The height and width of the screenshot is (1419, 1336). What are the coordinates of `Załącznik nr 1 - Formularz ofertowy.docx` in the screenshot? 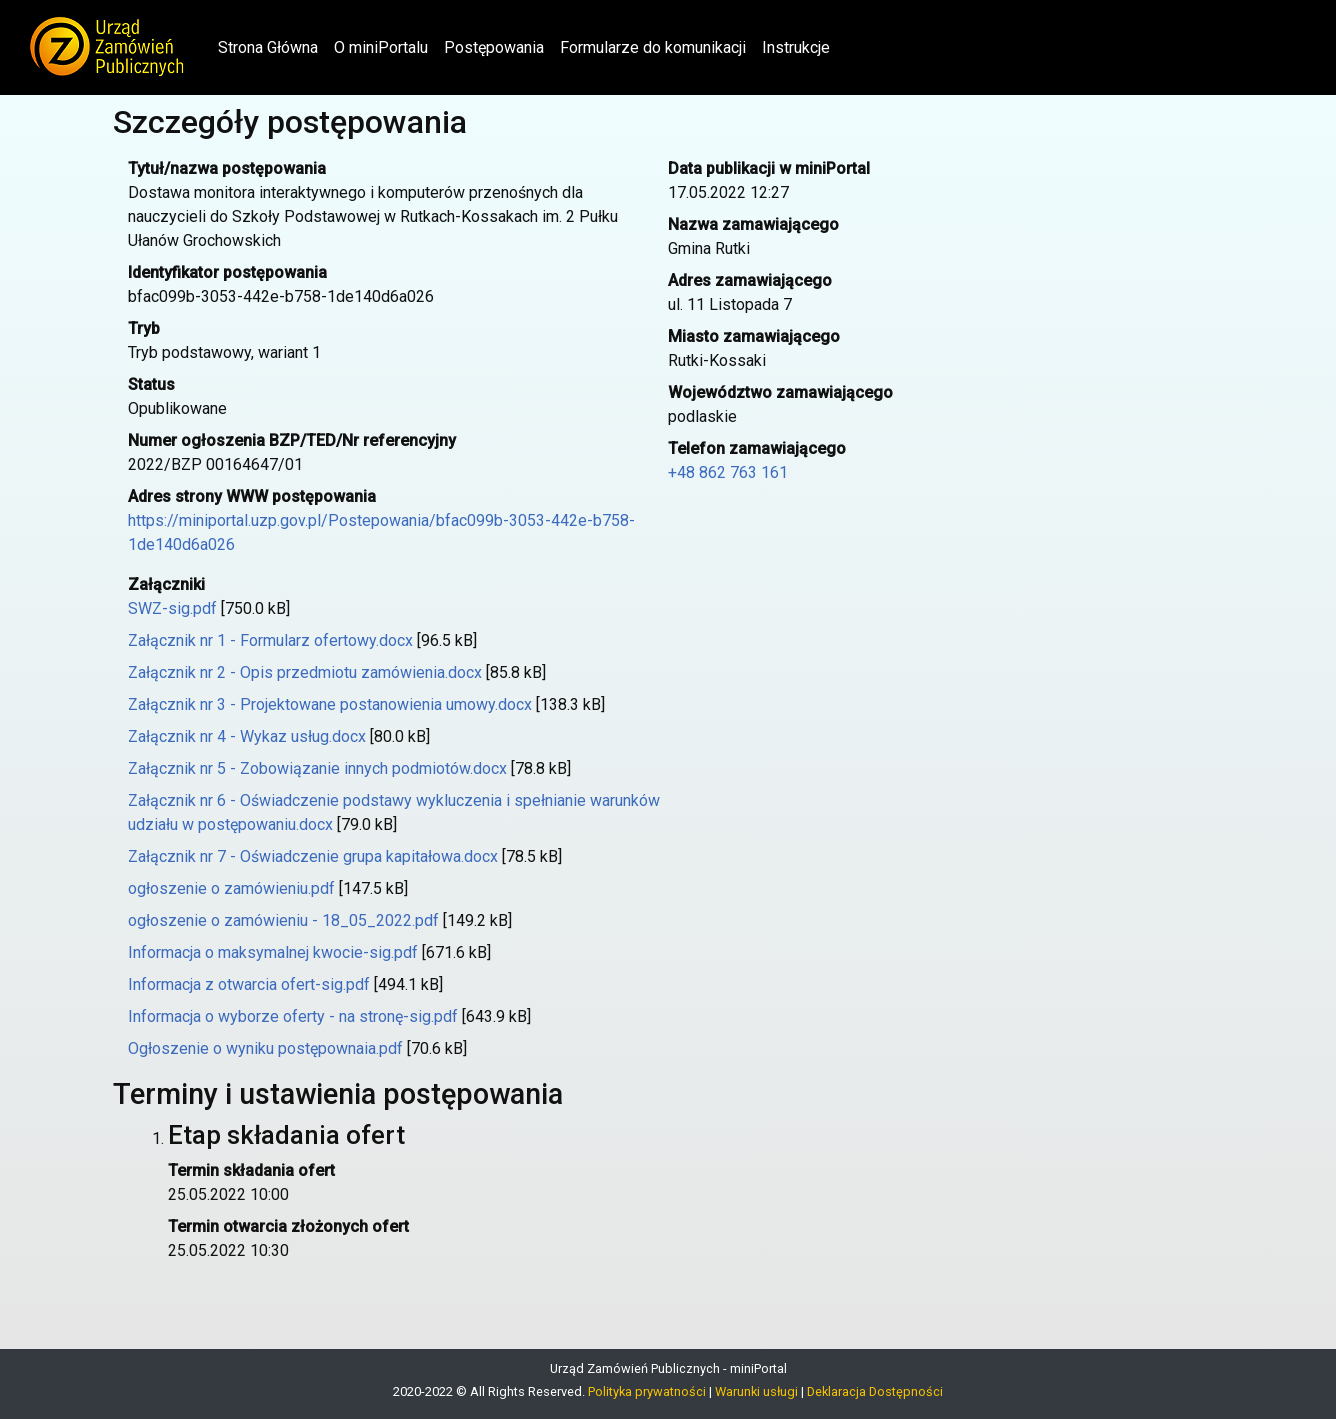 It's located at (270, 640).